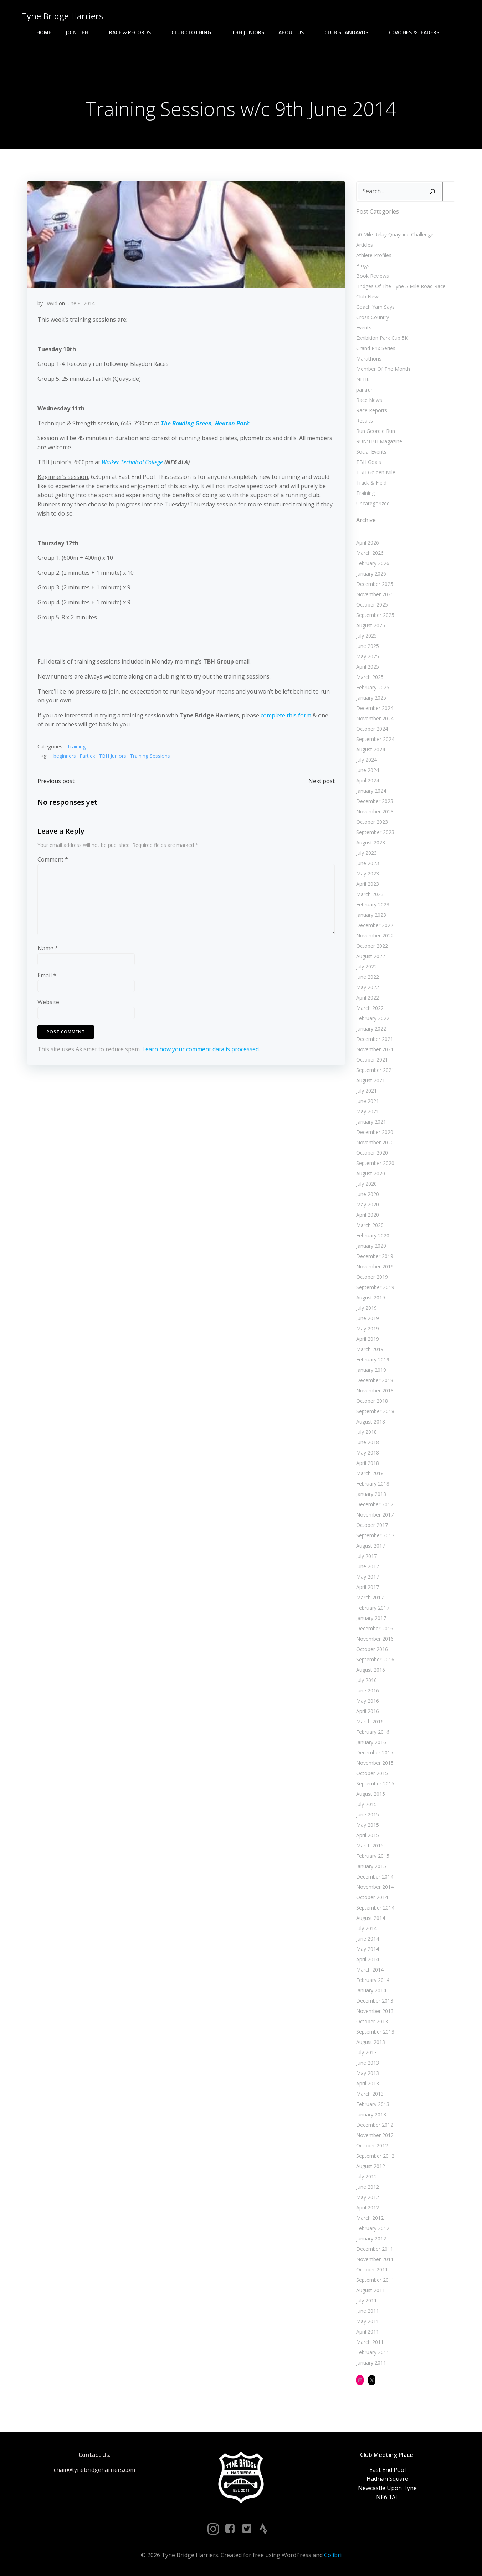 The image size is (482, 2576). I want to click on January 2021, so click(371, 1122).